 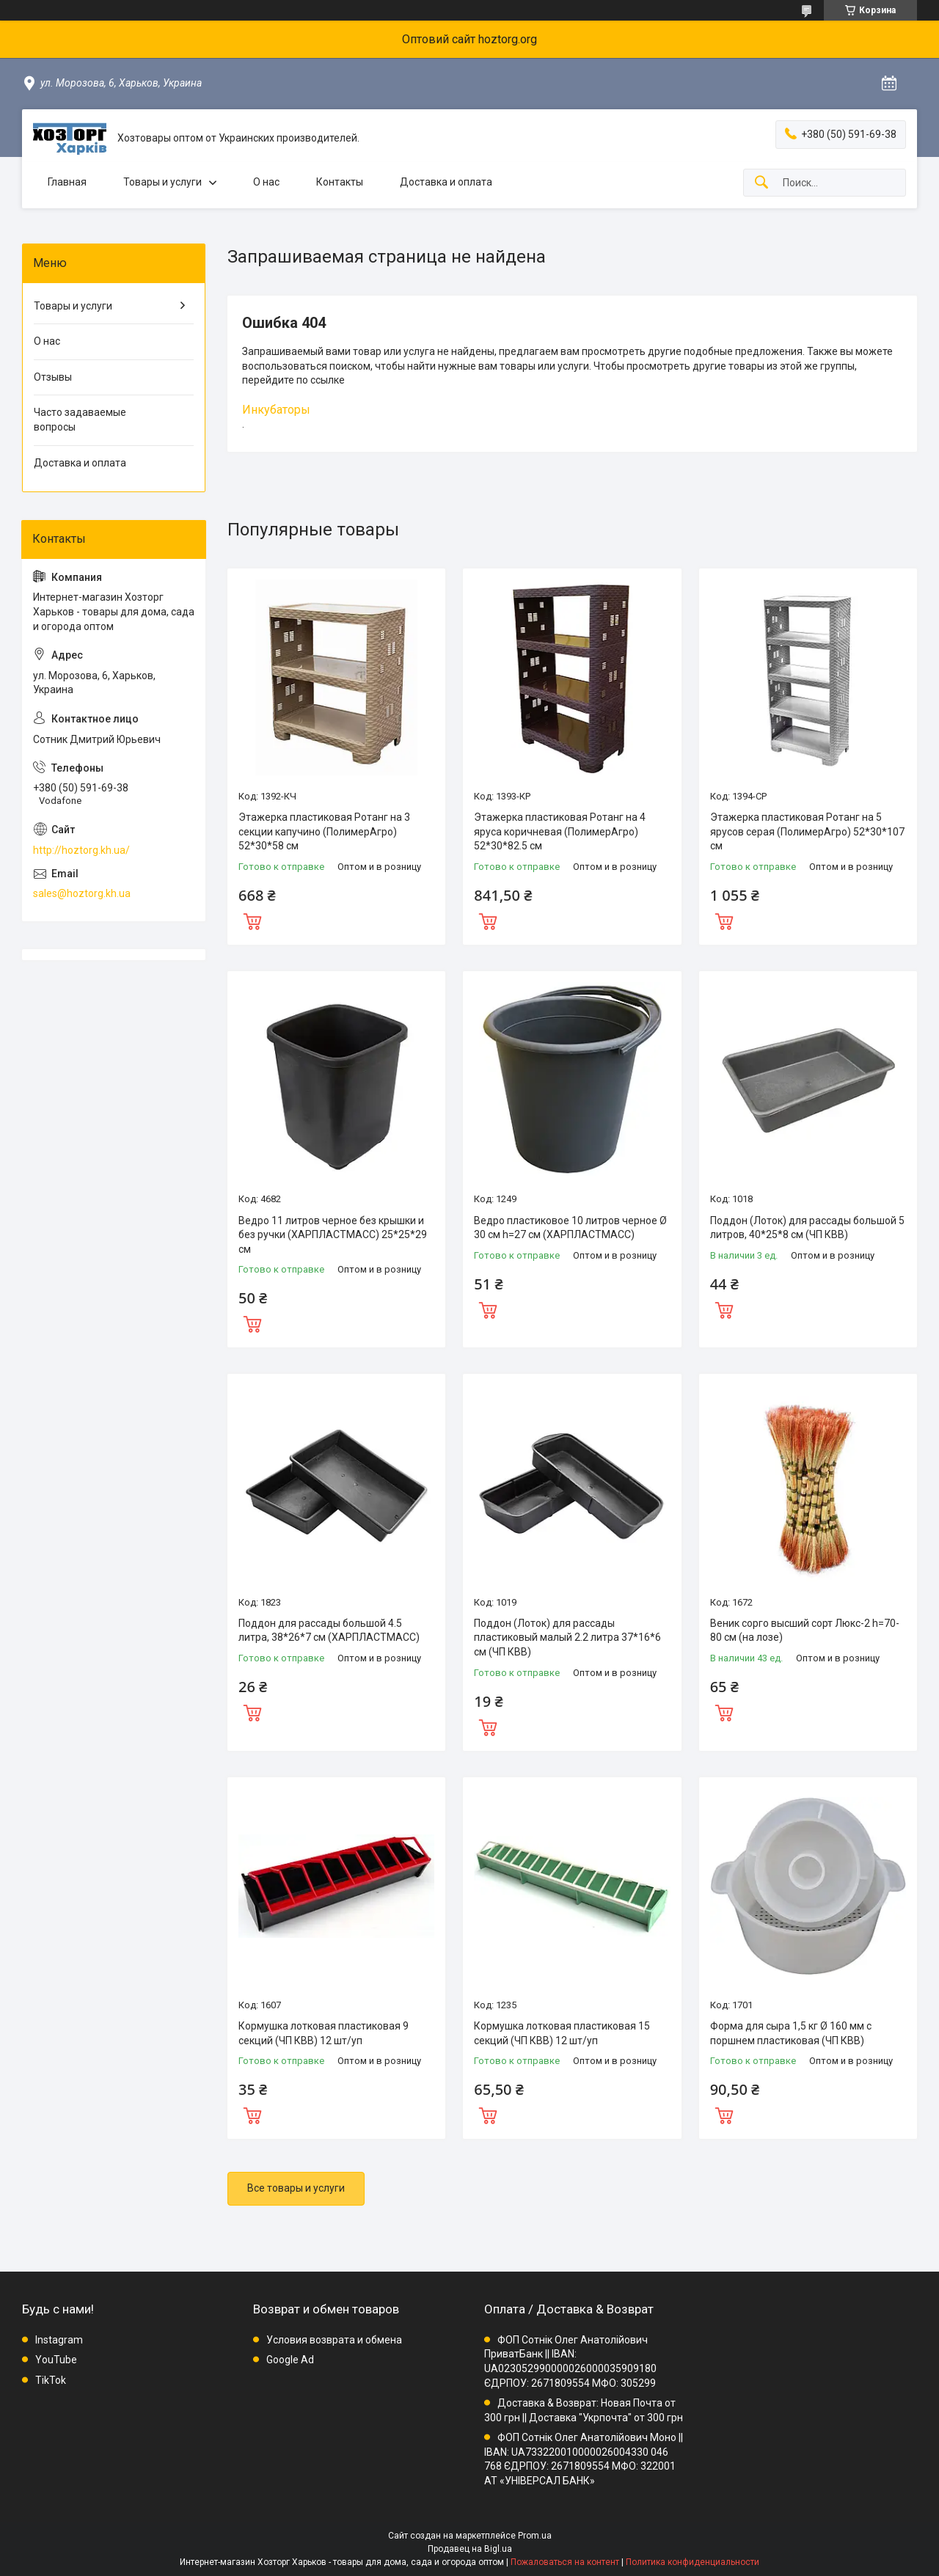 What do you see at coordinates (560, 831) in the screenshot?
I see `Этажерка пластиковая Ротанг на 4 яруса коричневая (ПолимерАгро) 52*30*82.5 см` at bounding box center [560, 831].